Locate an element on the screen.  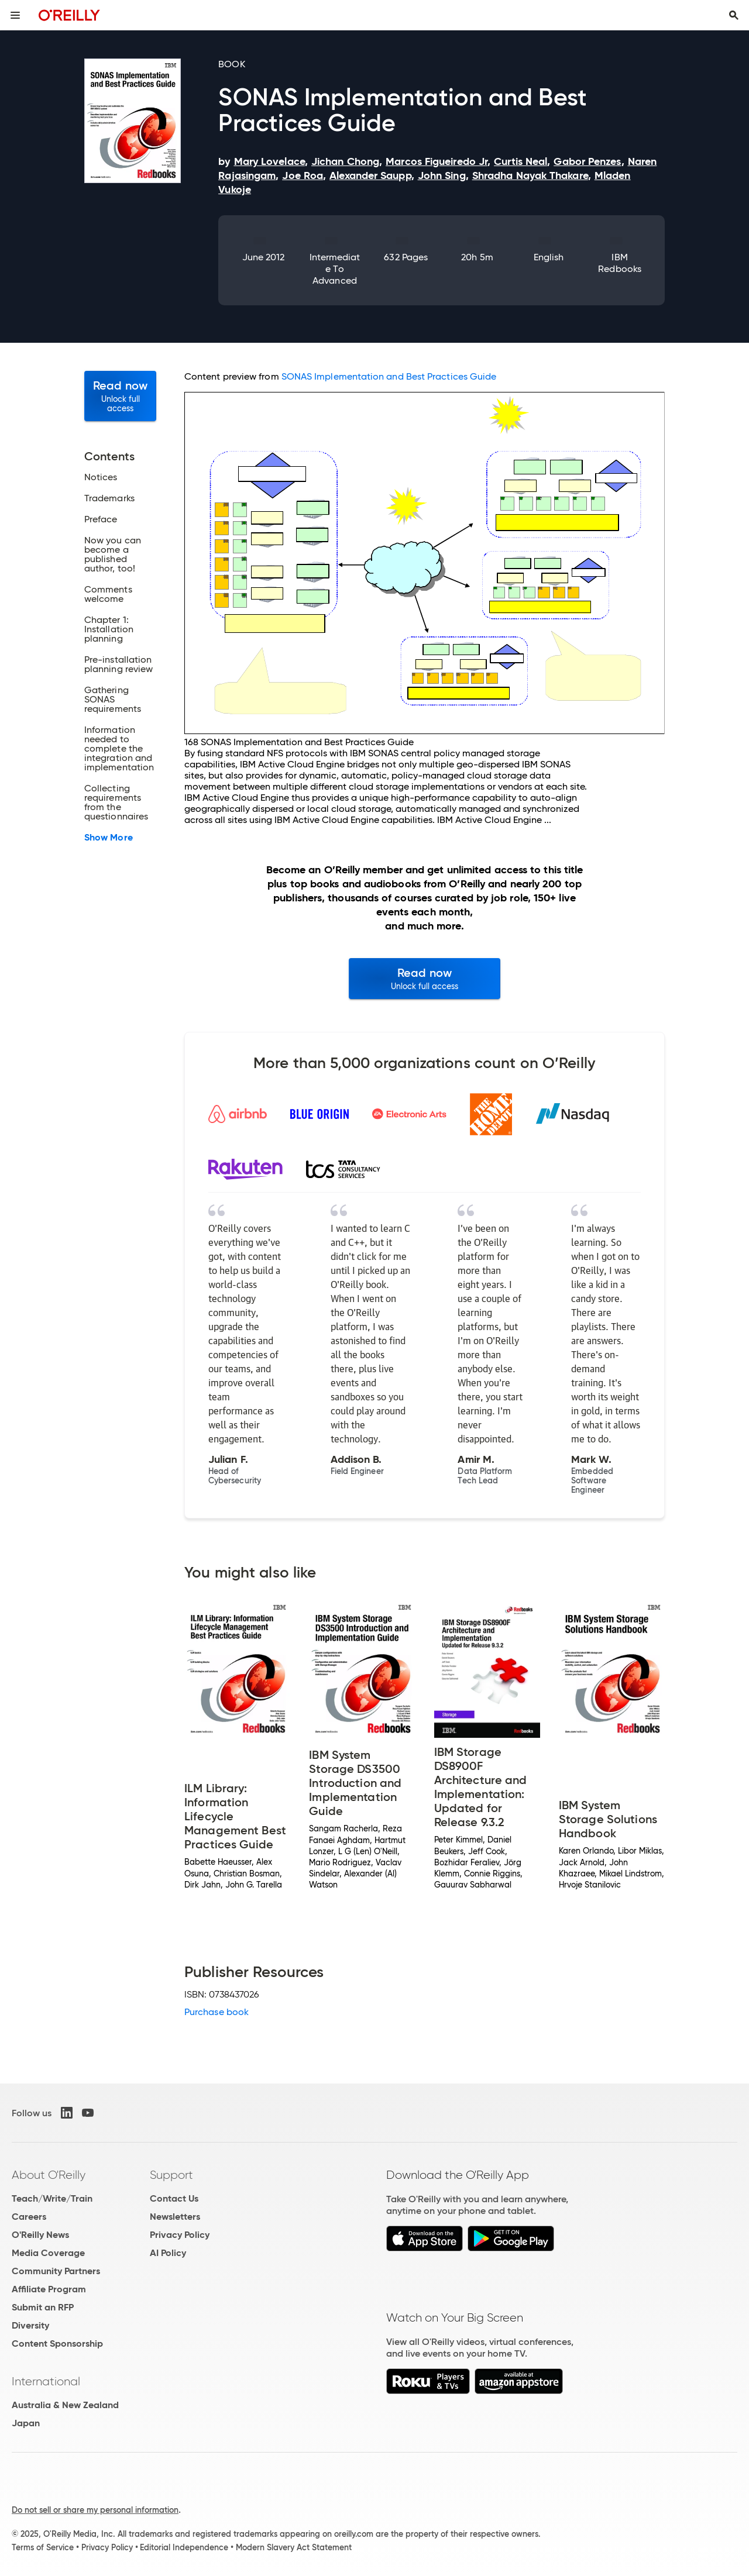
Terms of Service is located at coordinates (43, 2547).